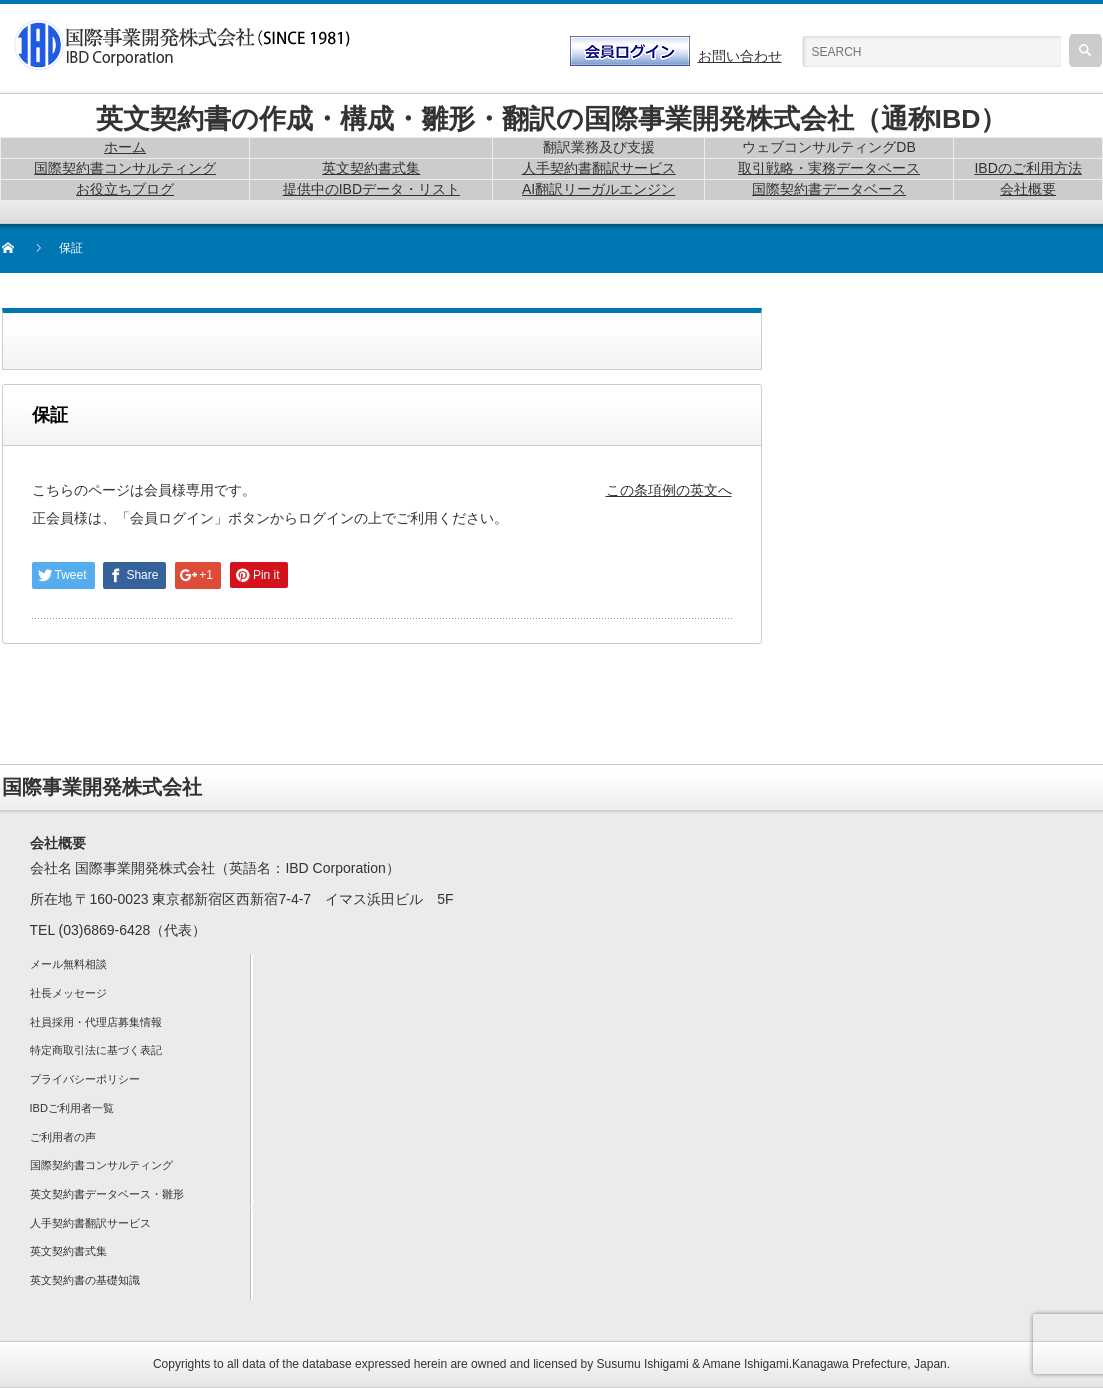 This screenshot has height=1388, width=1103. I want to click on 英文契約書データベース・雛形, so click(107, 1194).